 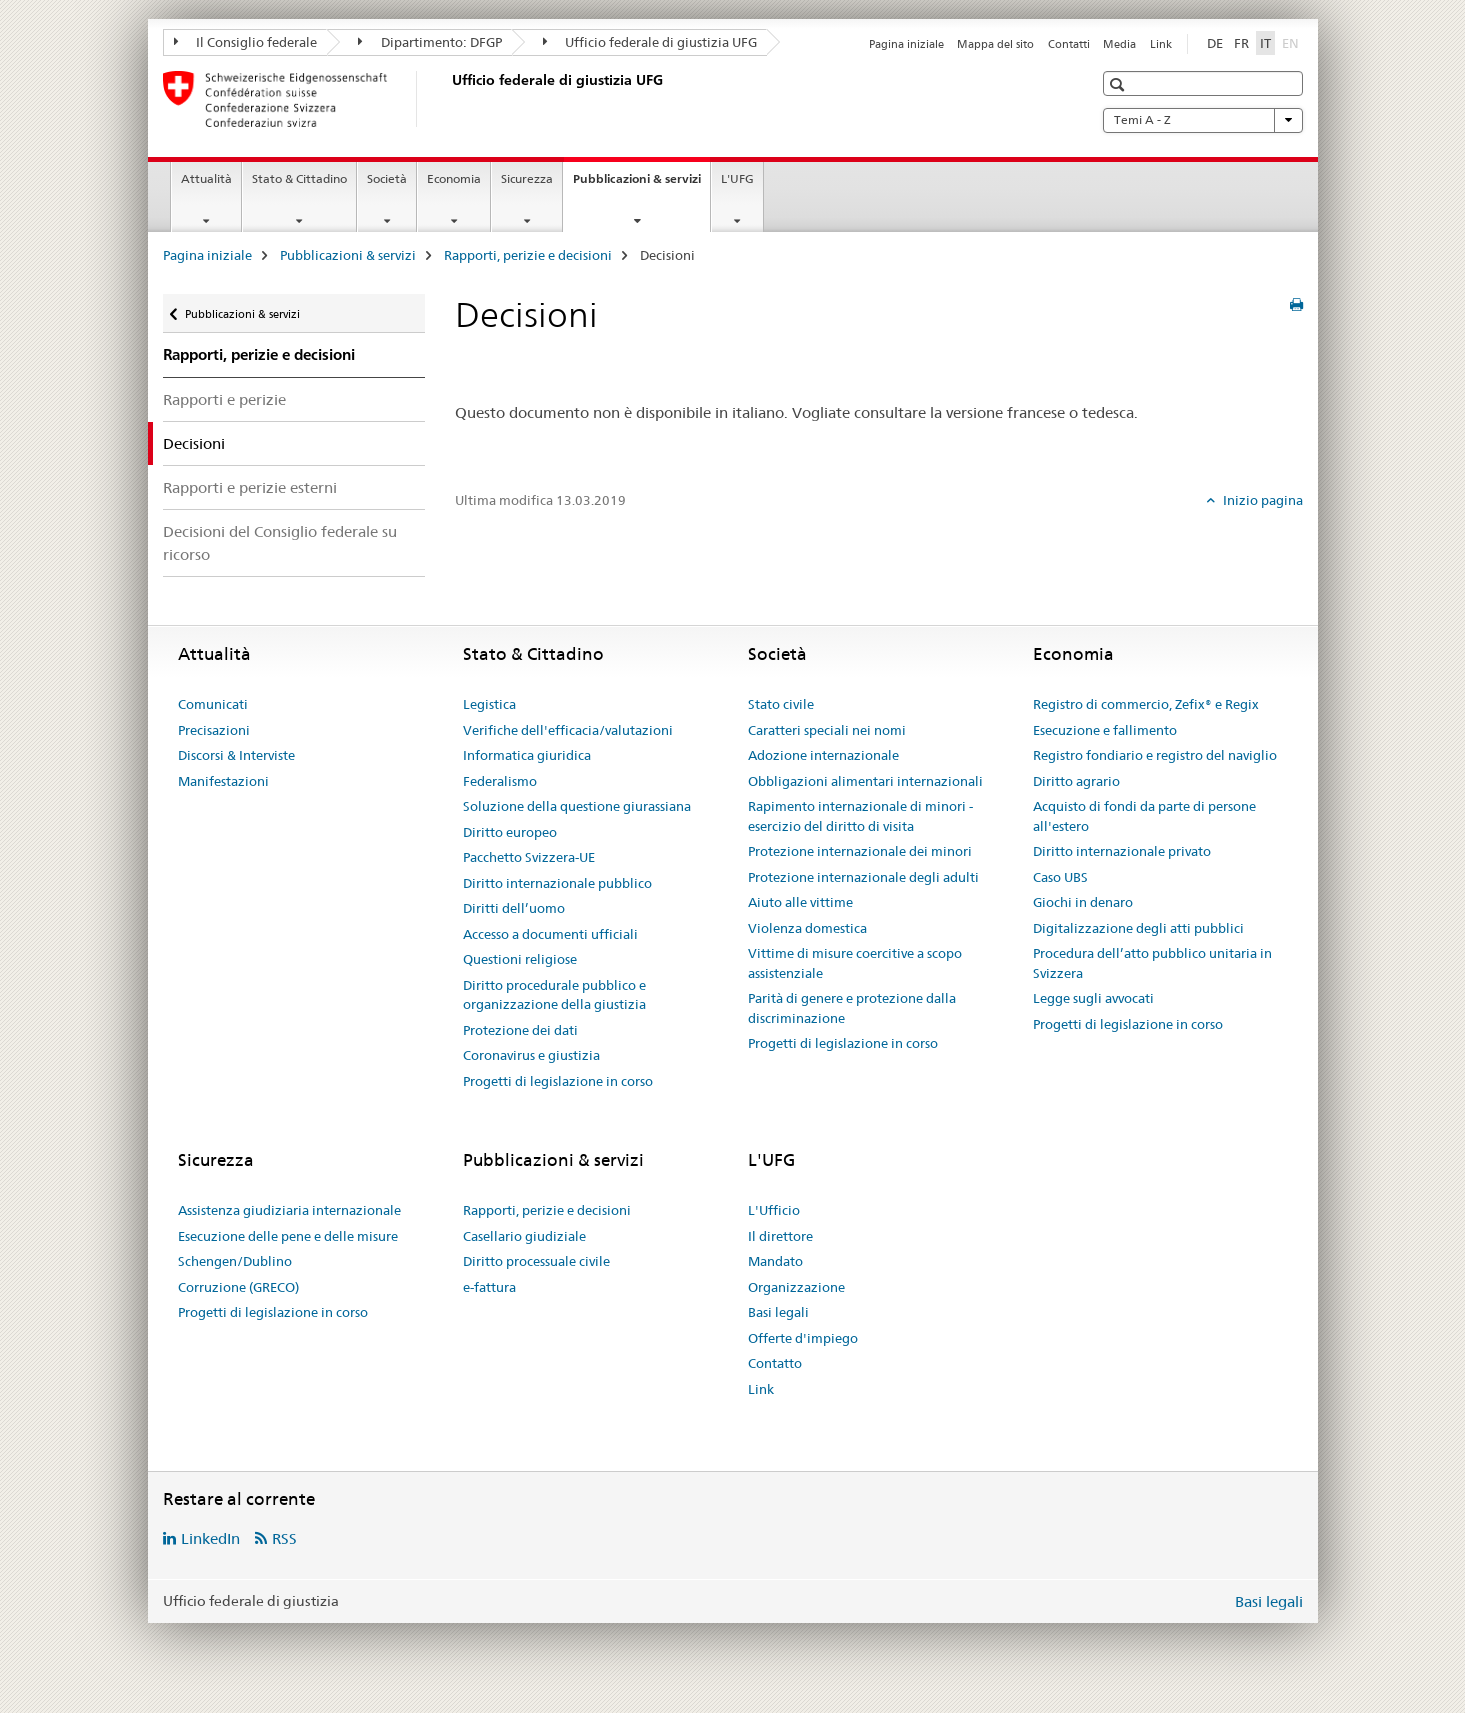 I want to click on Acquisto di fondi da parte di persone all'estero, so click(x=1144, y=816).